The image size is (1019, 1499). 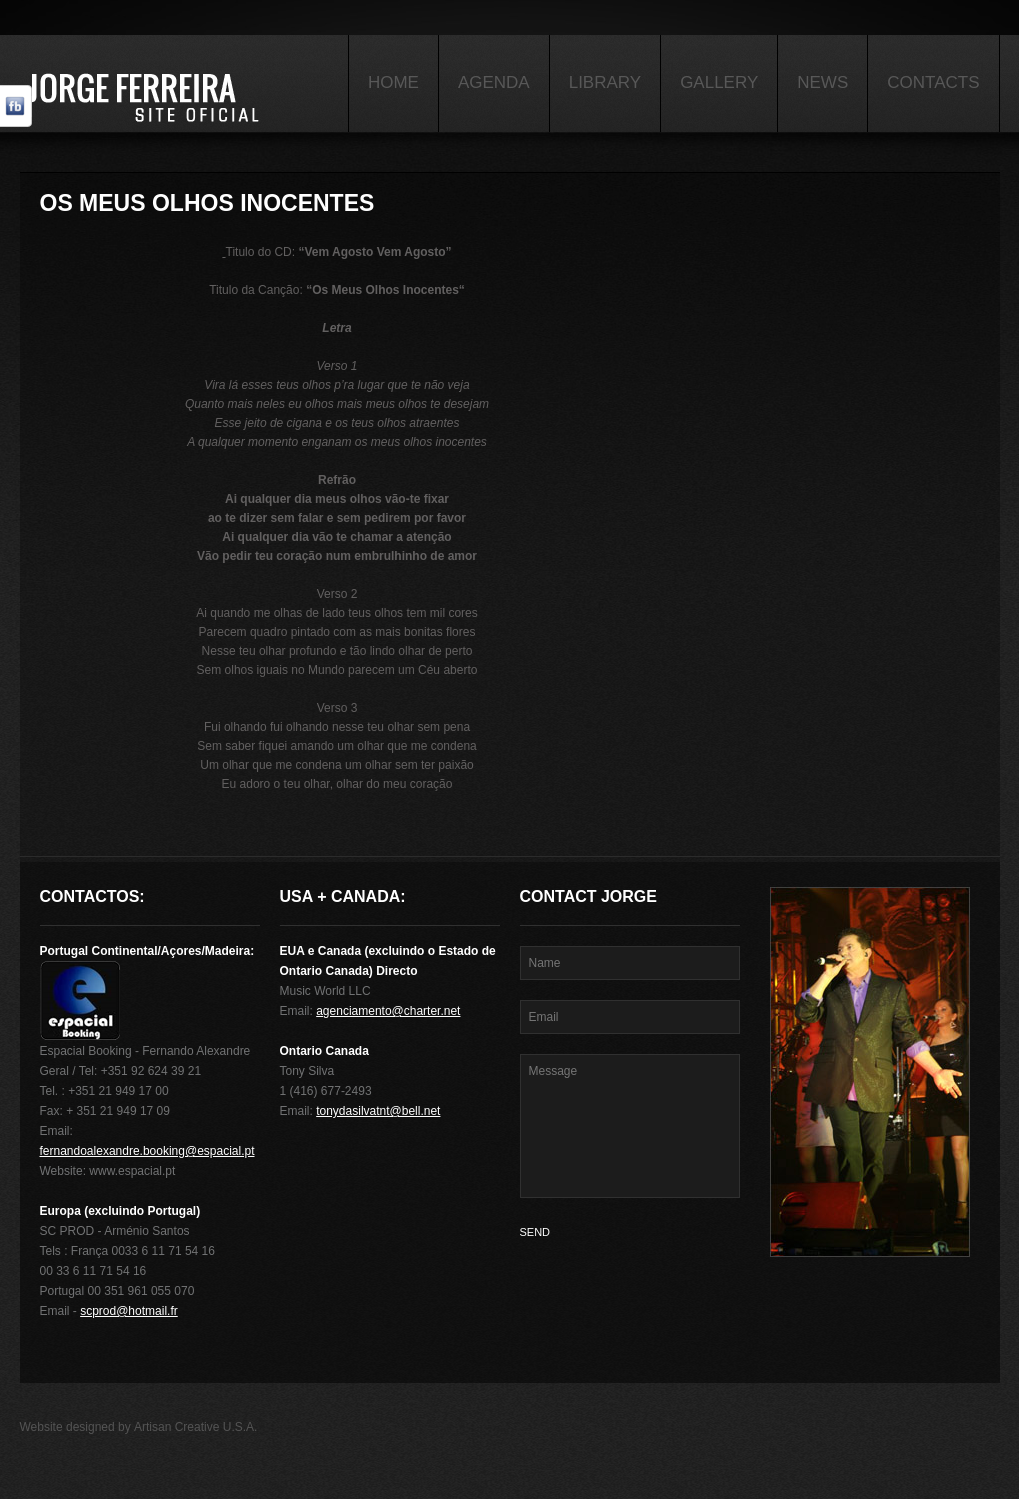 What do you see at coordinates (605, 82) in the screenshot?
I see `Library` at bounding box center [605, 82].